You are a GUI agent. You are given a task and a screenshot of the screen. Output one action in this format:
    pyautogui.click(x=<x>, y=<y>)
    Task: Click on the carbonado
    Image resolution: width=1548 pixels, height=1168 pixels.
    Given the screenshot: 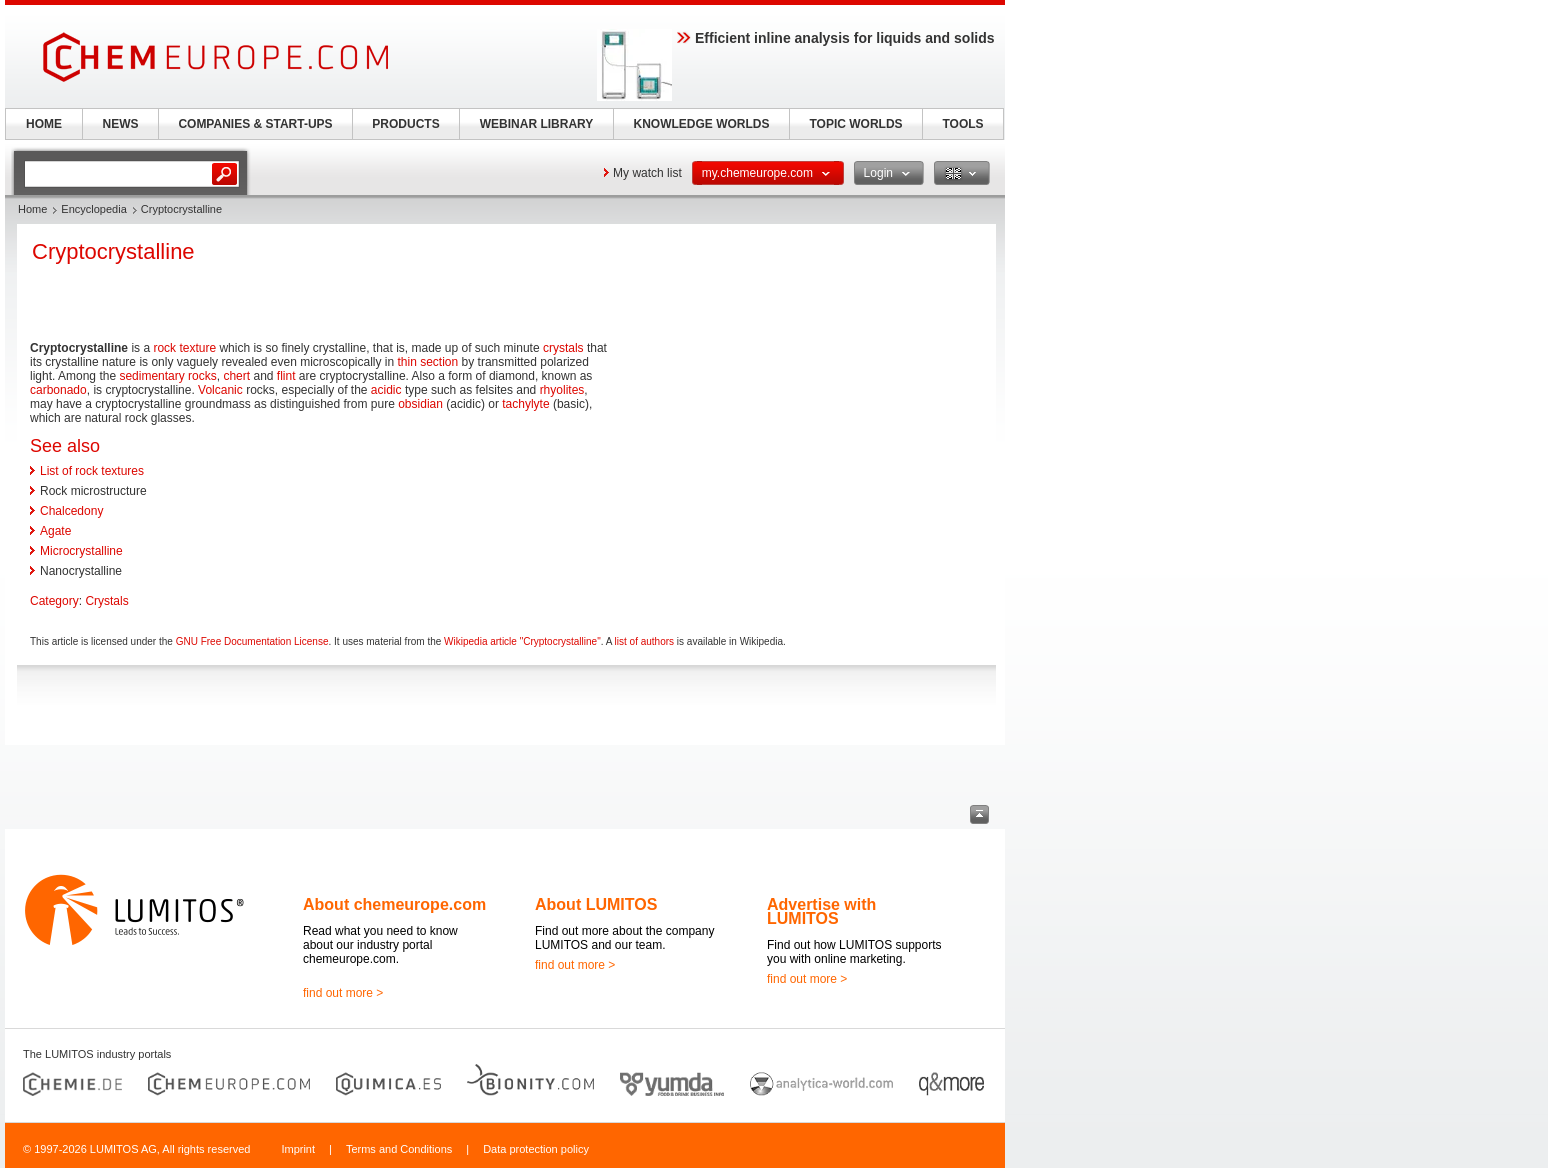 What is the action you would take?
    pyautogui.click(x=58, y=390)
    